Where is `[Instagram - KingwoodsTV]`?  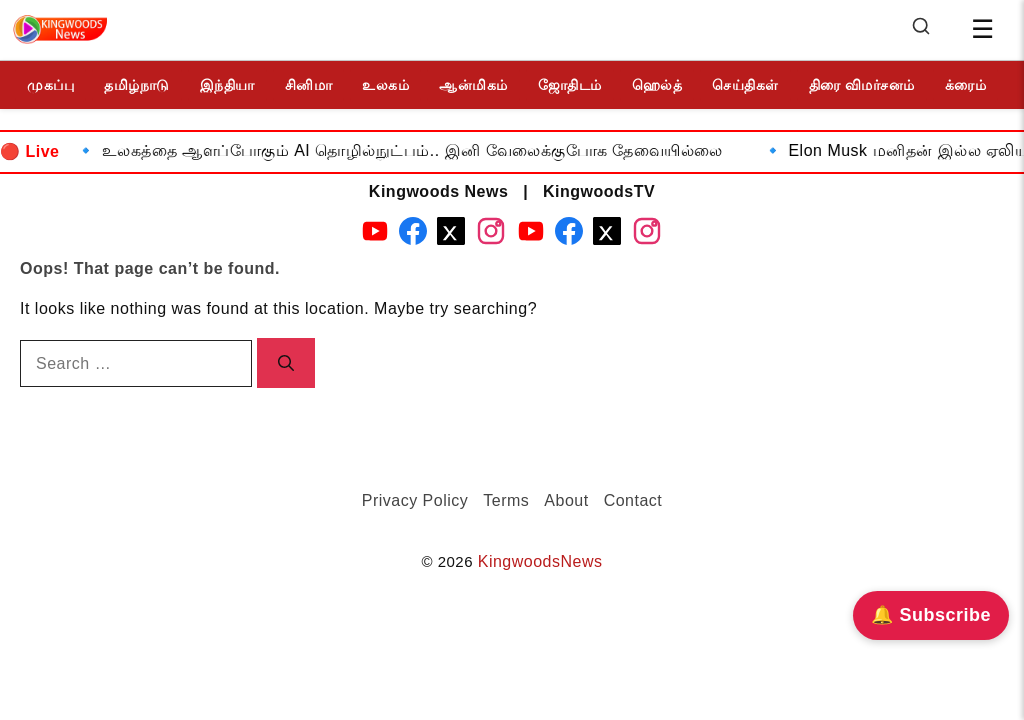
[Instagram - KingwoodsTV] is located at coordinates (647, 235).